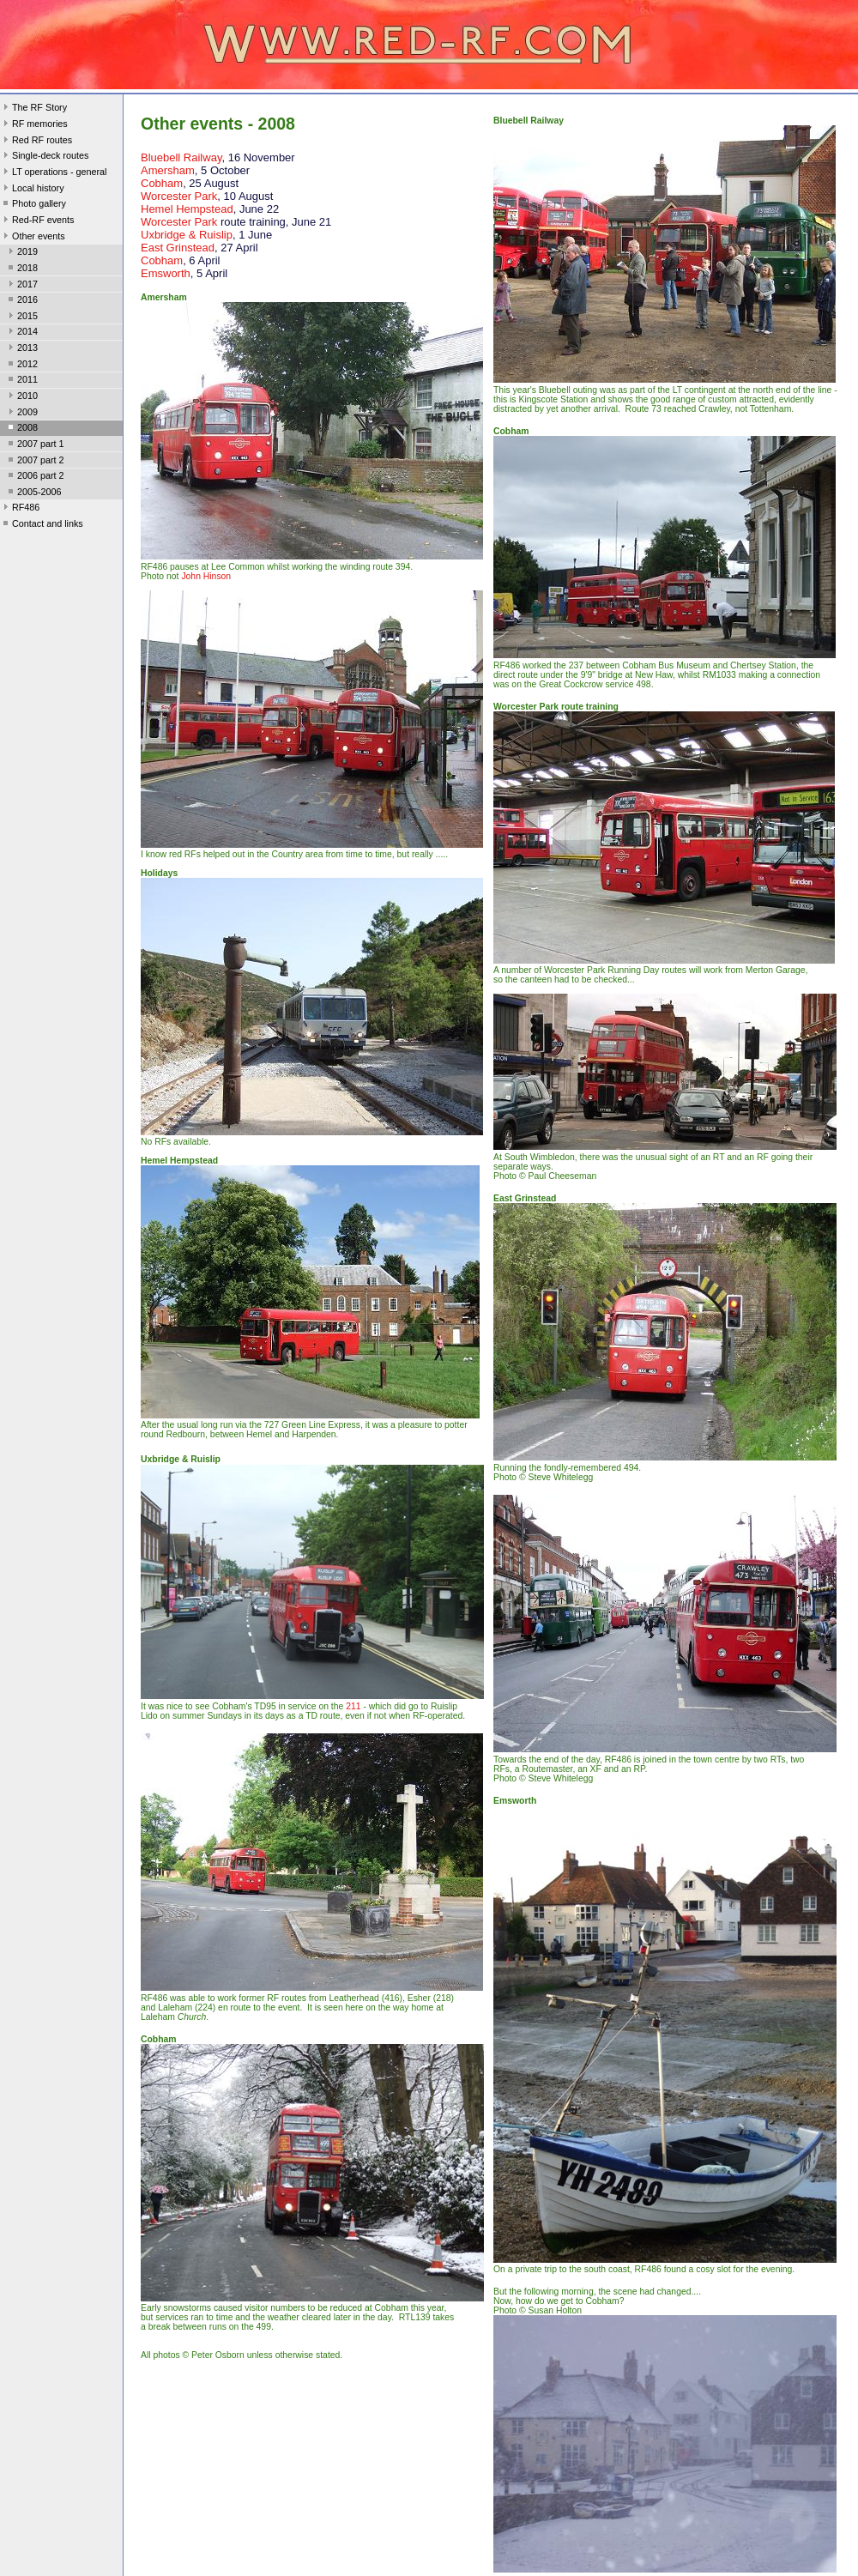 This screenshot has height=2576, width=858. I want to click on 2014, so click(21, 333).